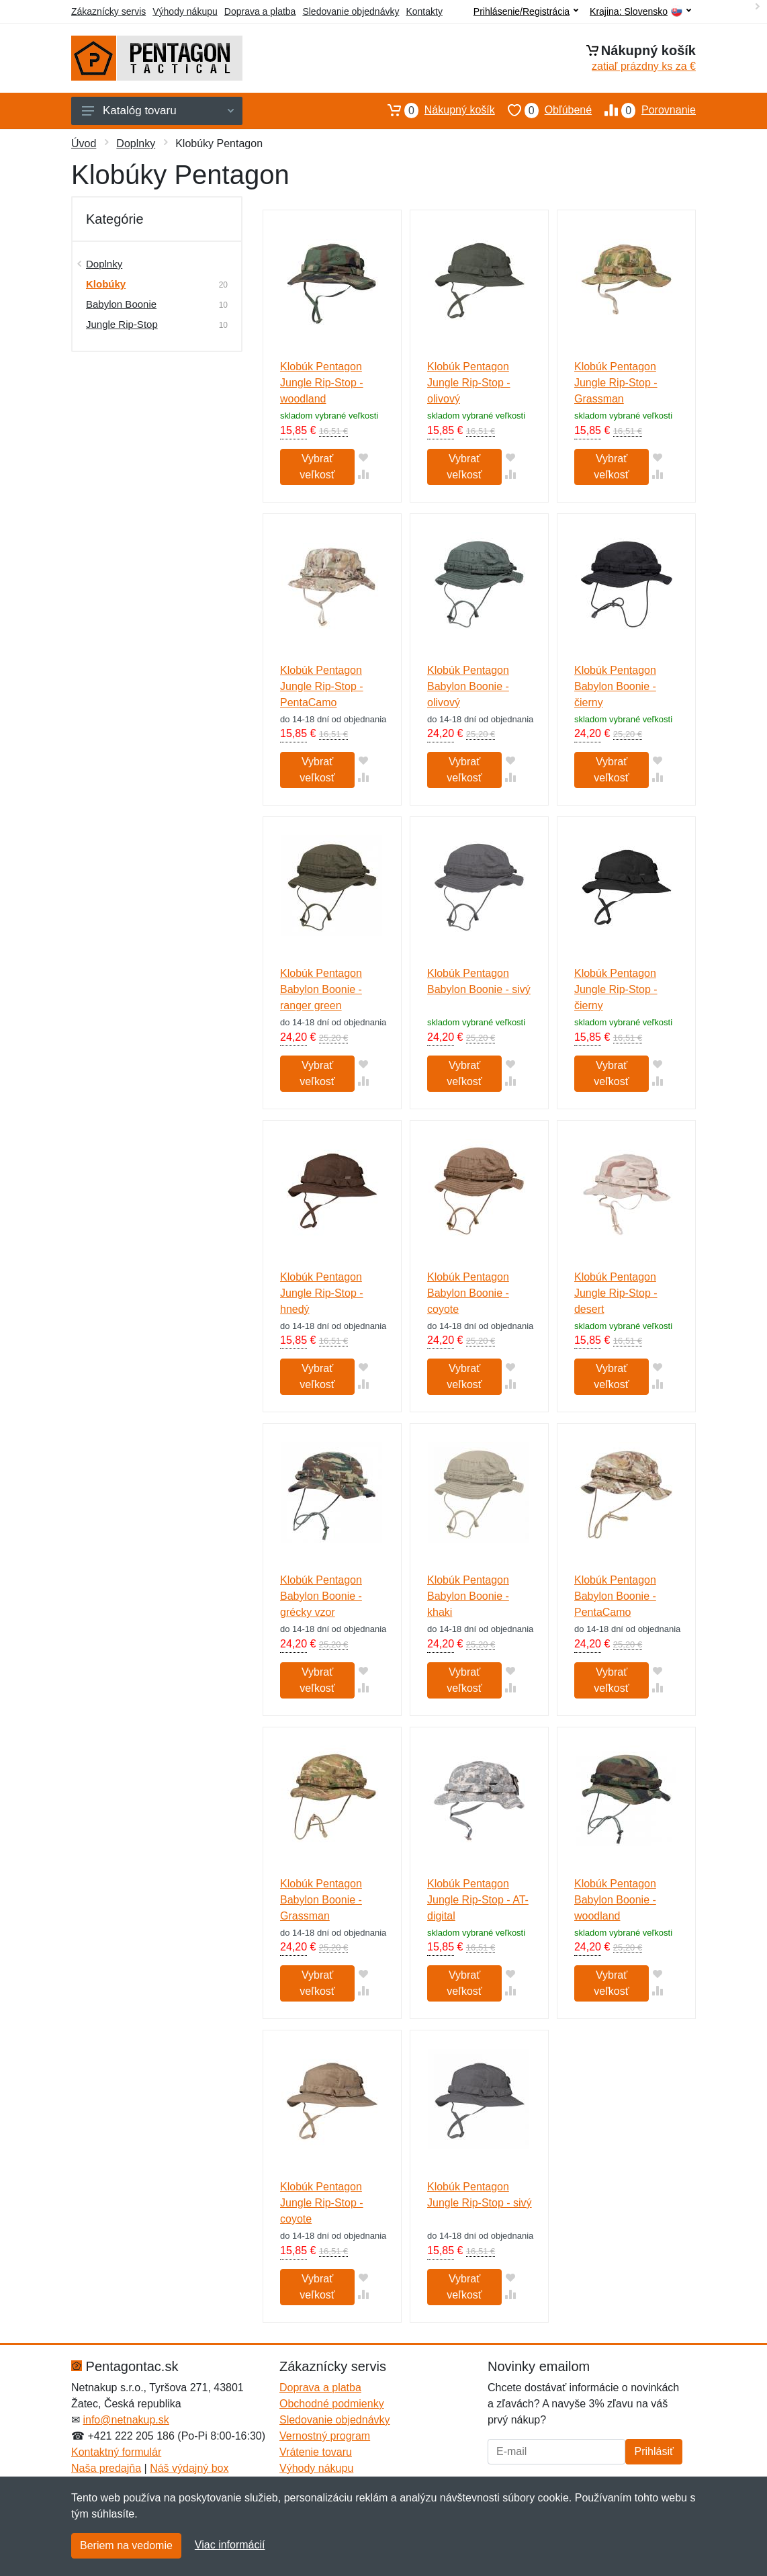 The height and width of the screenshot is (2576, 767). I want to click on Naša predajňa, so click(106, 2468).